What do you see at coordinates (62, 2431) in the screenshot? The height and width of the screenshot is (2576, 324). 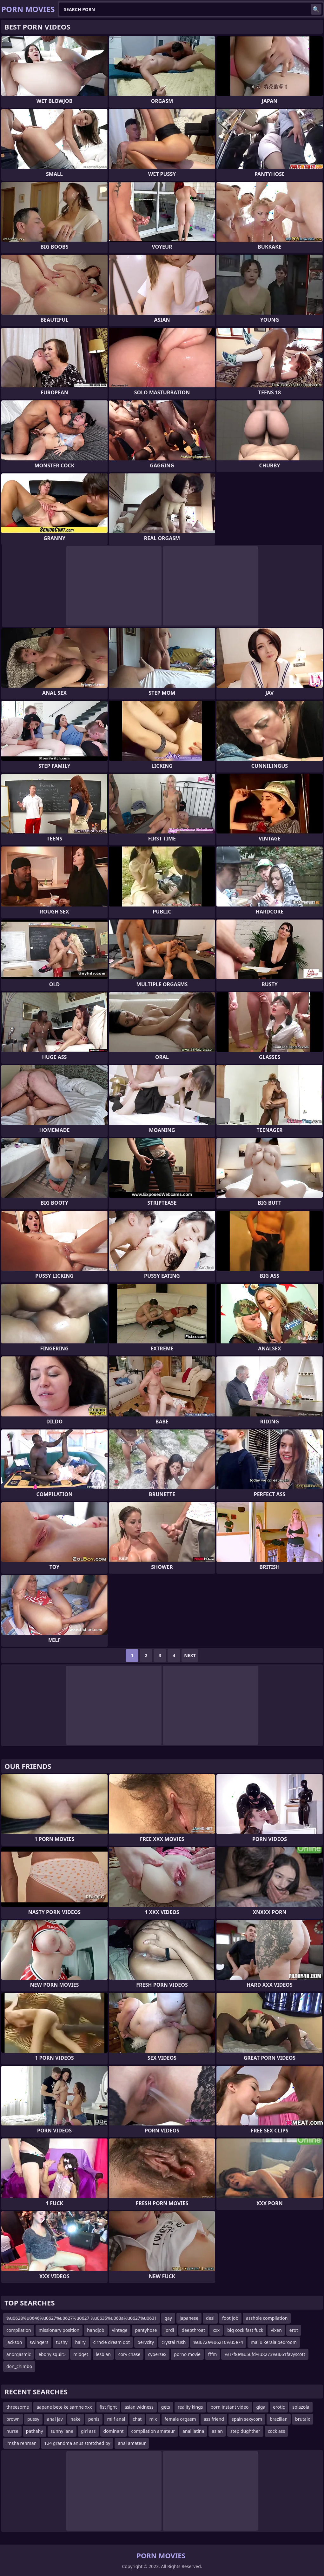 I see `sunny lane` at bounding box center [62, 2431].